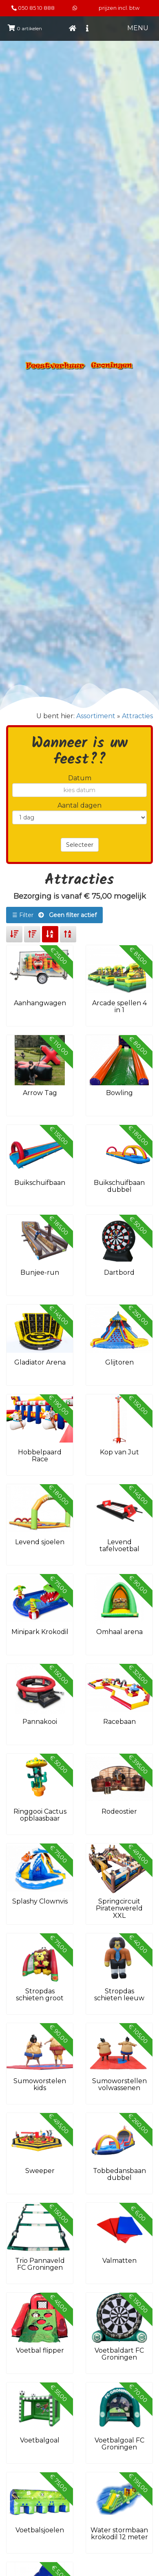 The image size is (159, 2576). What do you see at coordinates (39, 1632) in the screenshot?
I see `Minipark Krokodil` at bounding box center [39, 1632].